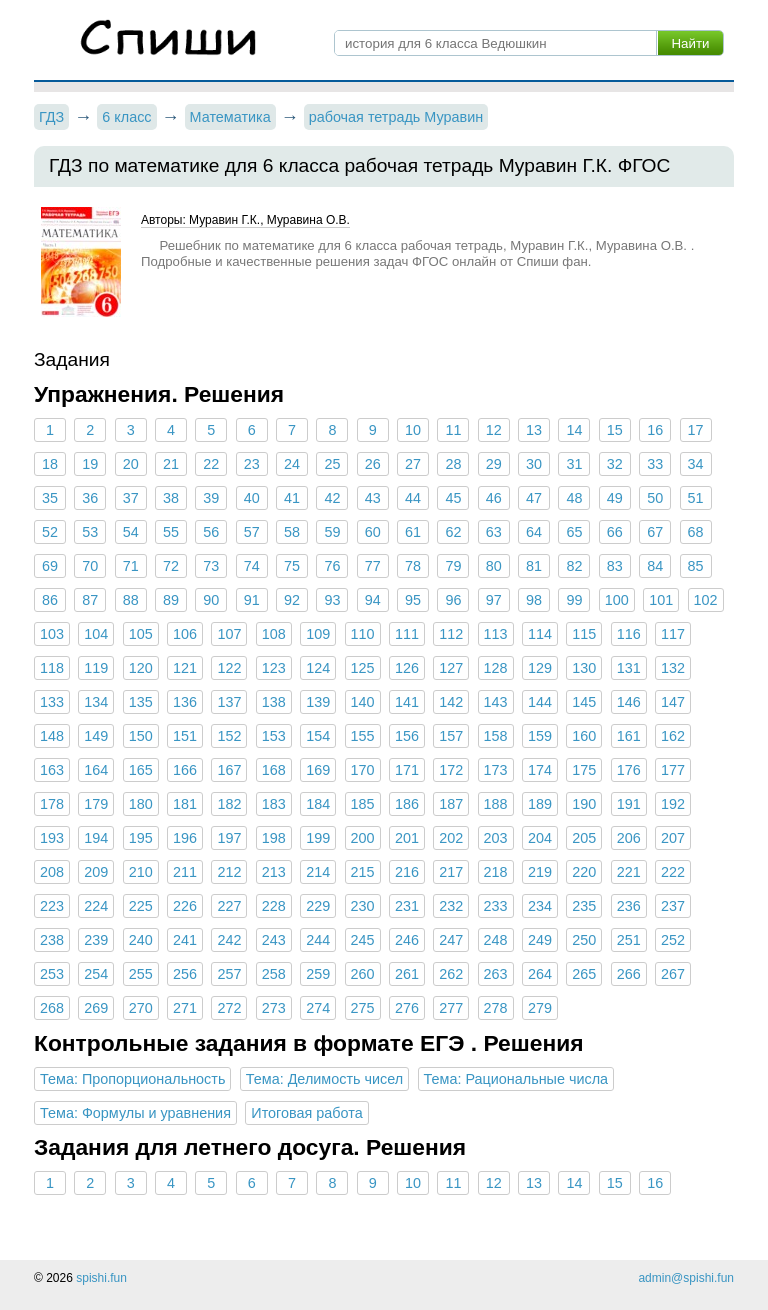 This screenshot has height=1310, width=768. What do you see at coordinates (494, 498) in the screenshot?
I see `46` at bounding box center [494, 498].